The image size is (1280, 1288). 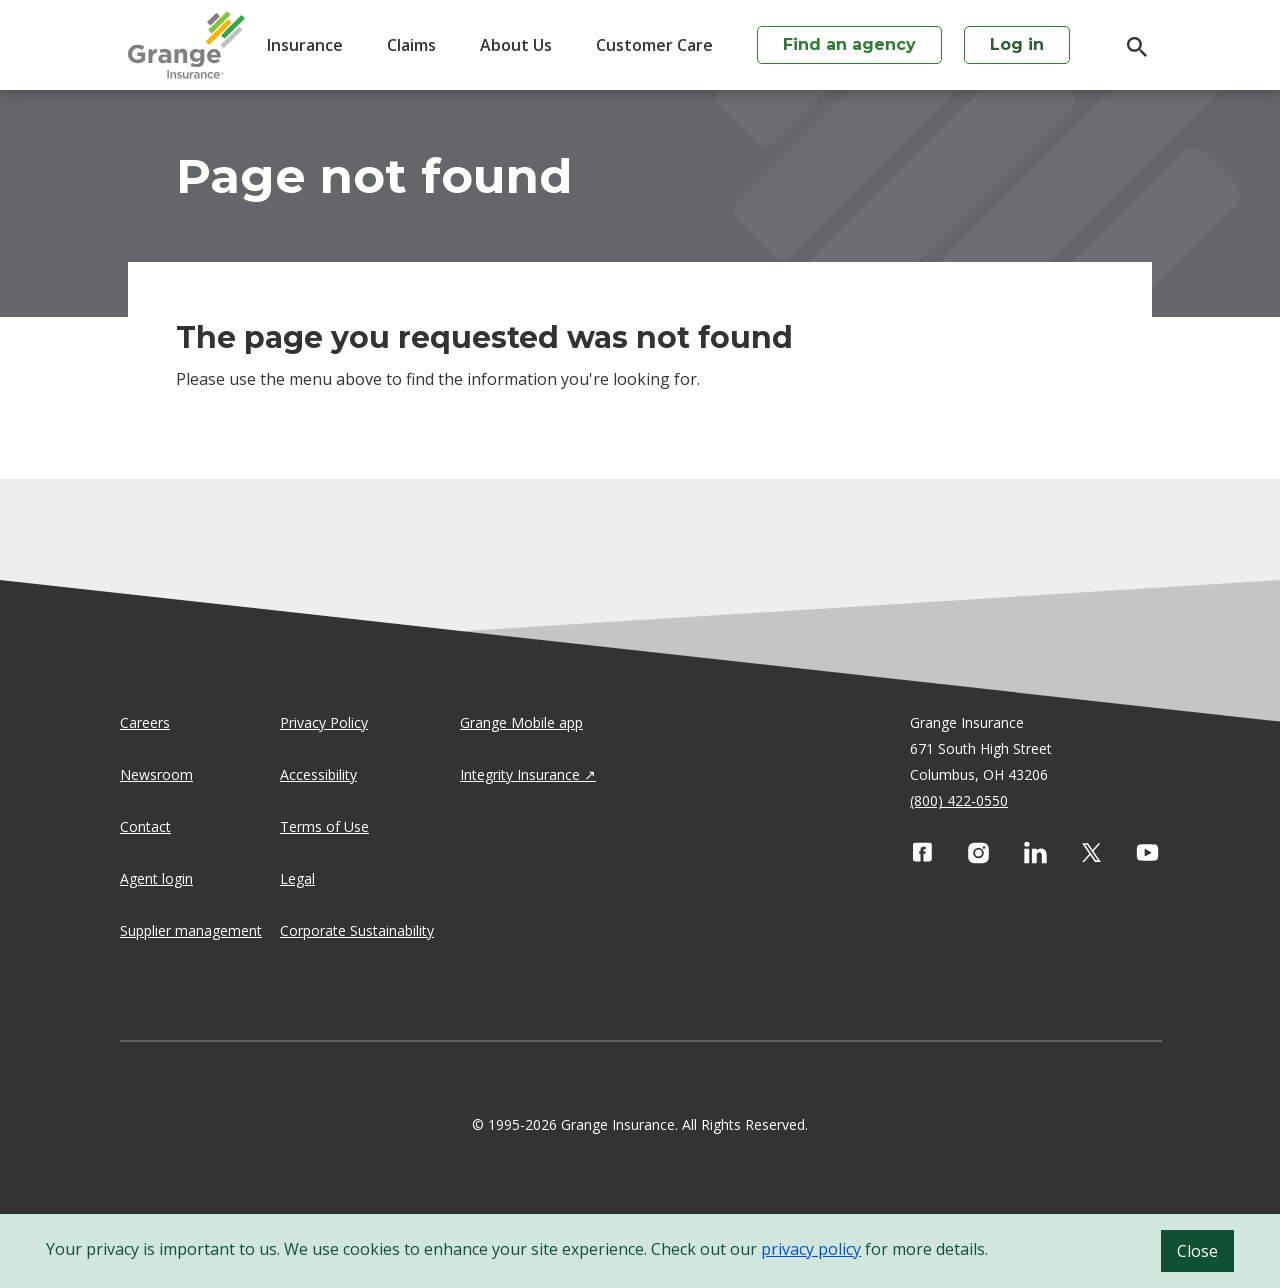 I want to click on Integrity Insurance, so click(x=520, y=774).